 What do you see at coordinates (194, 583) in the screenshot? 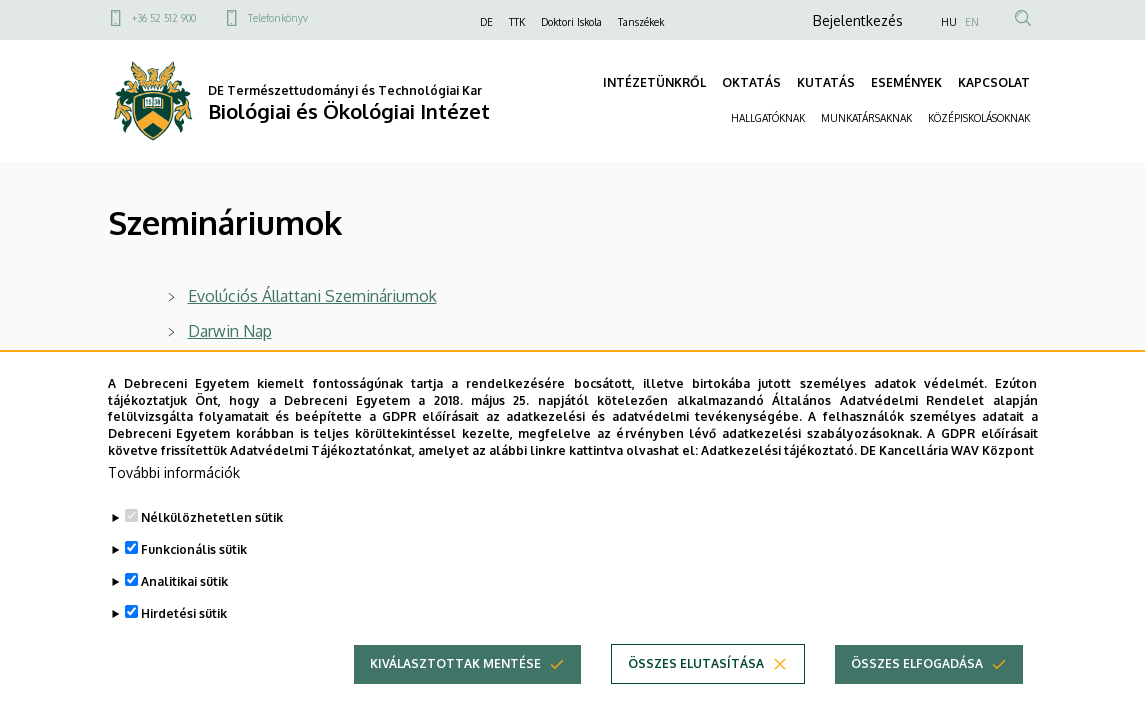
I see `Funkcionális sütik` at bounding box center [194, 583].